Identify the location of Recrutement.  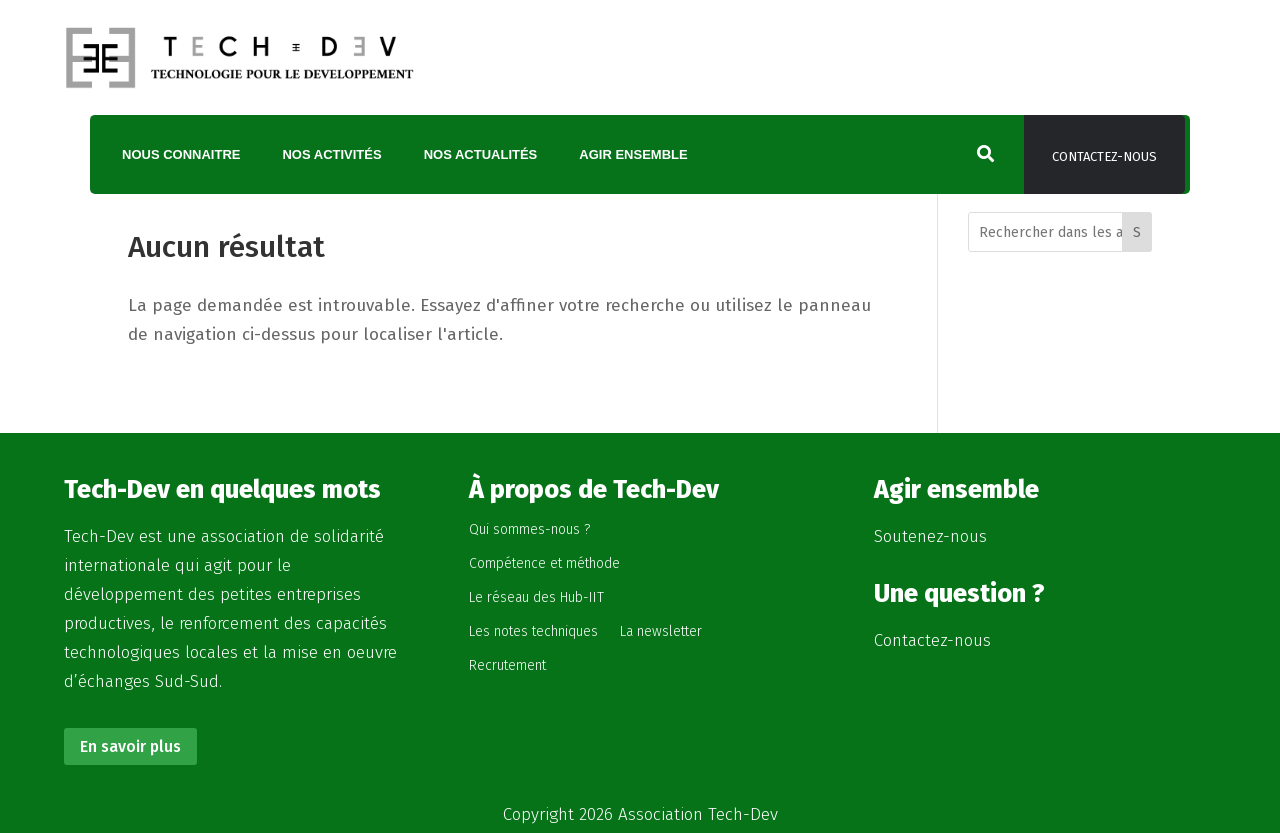
(507, 665).